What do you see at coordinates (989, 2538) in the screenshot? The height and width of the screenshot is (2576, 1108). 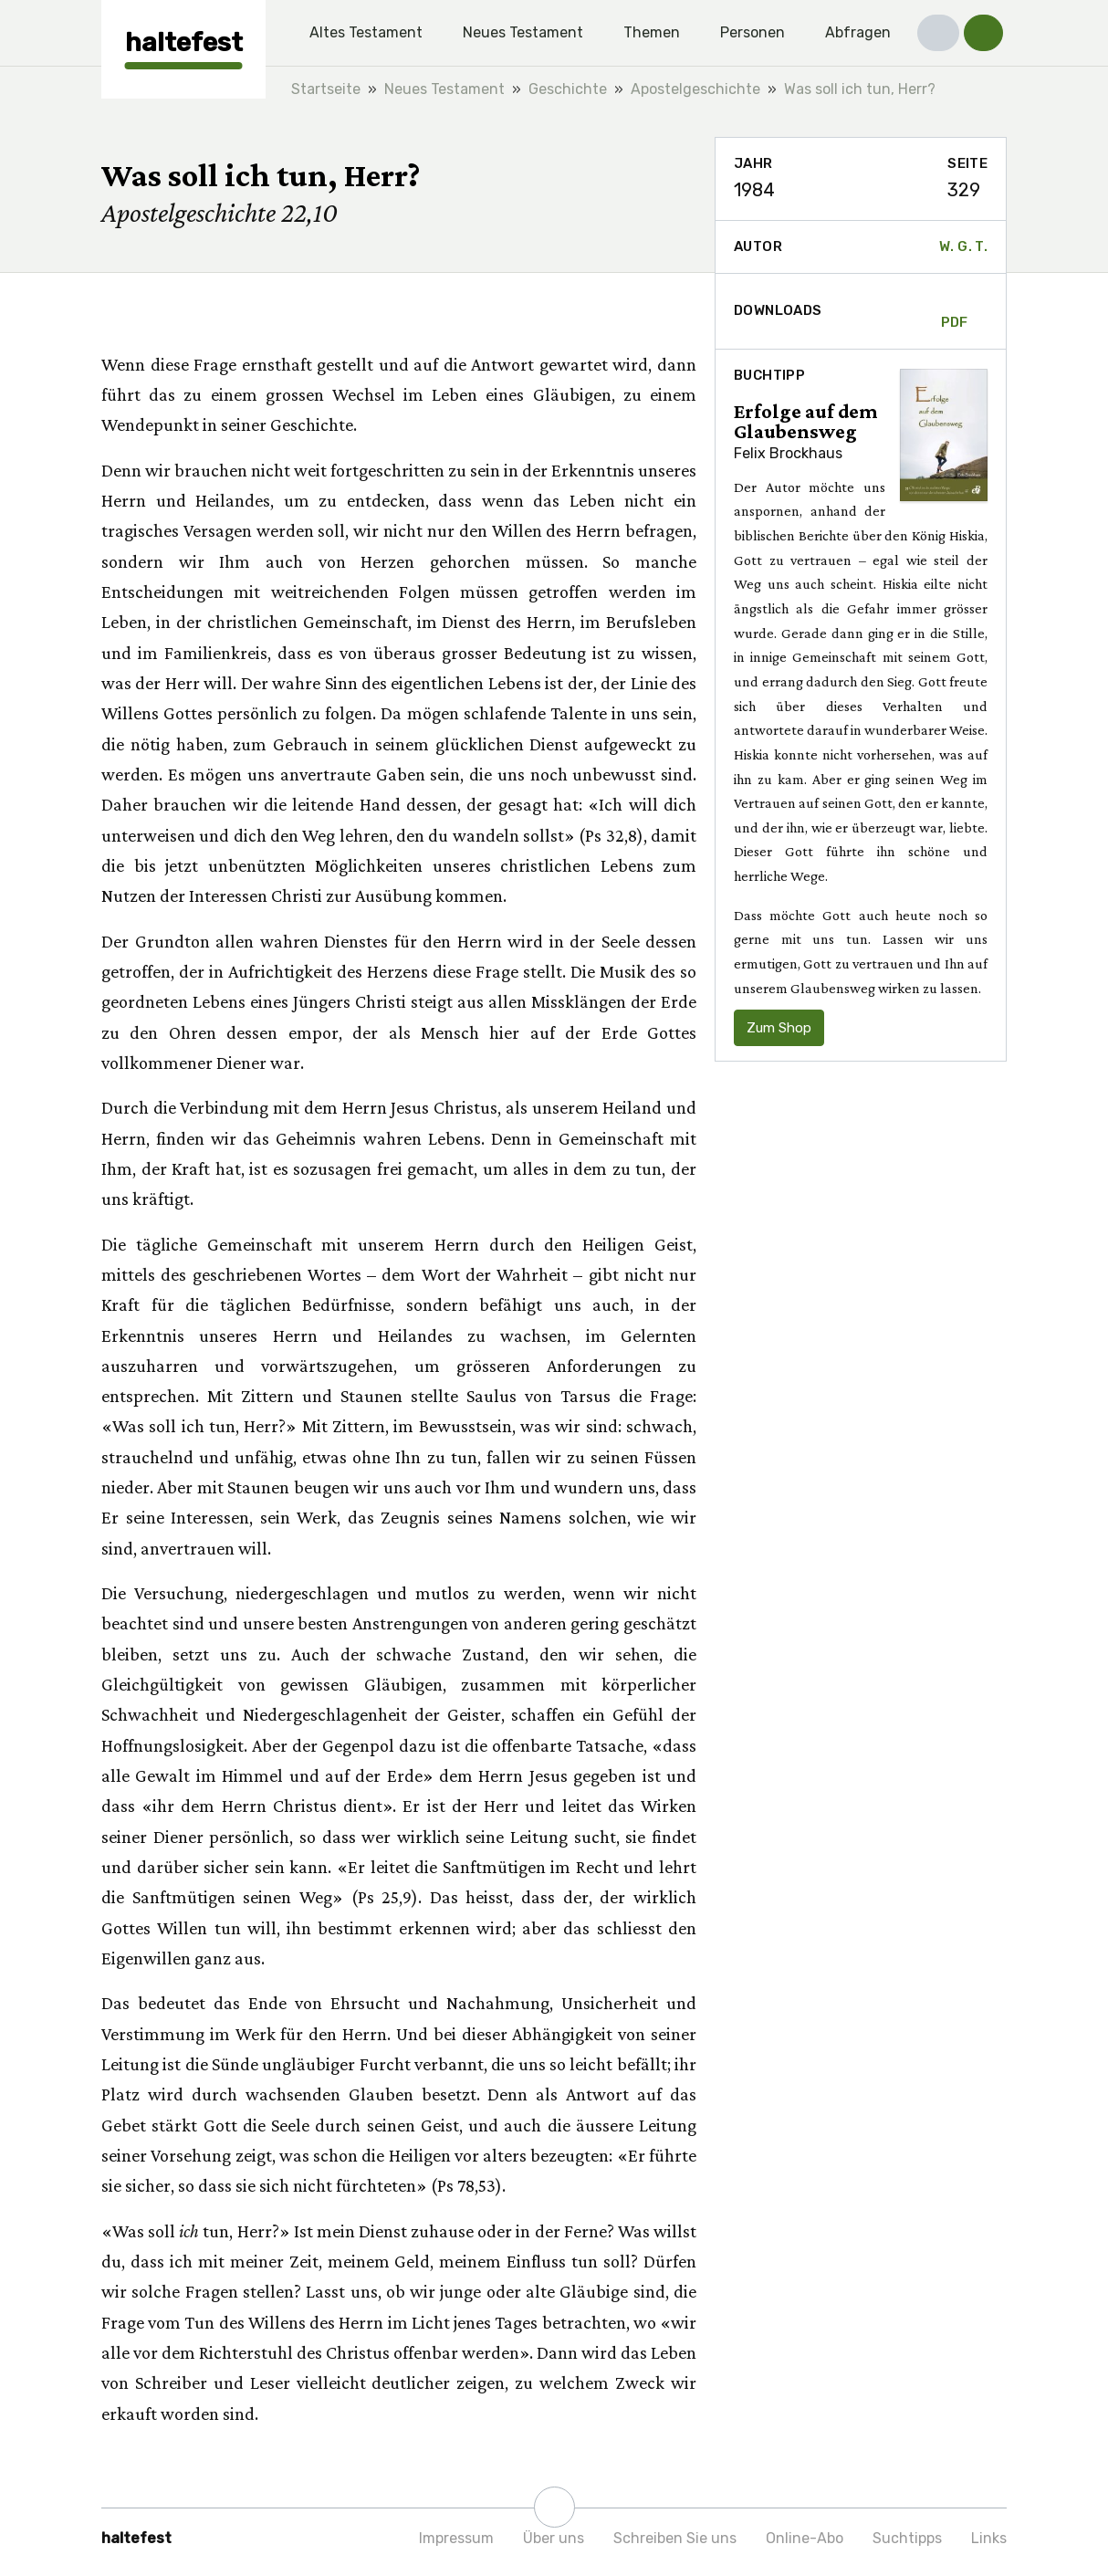 I see `Links` at bounding box center [989, 2538].